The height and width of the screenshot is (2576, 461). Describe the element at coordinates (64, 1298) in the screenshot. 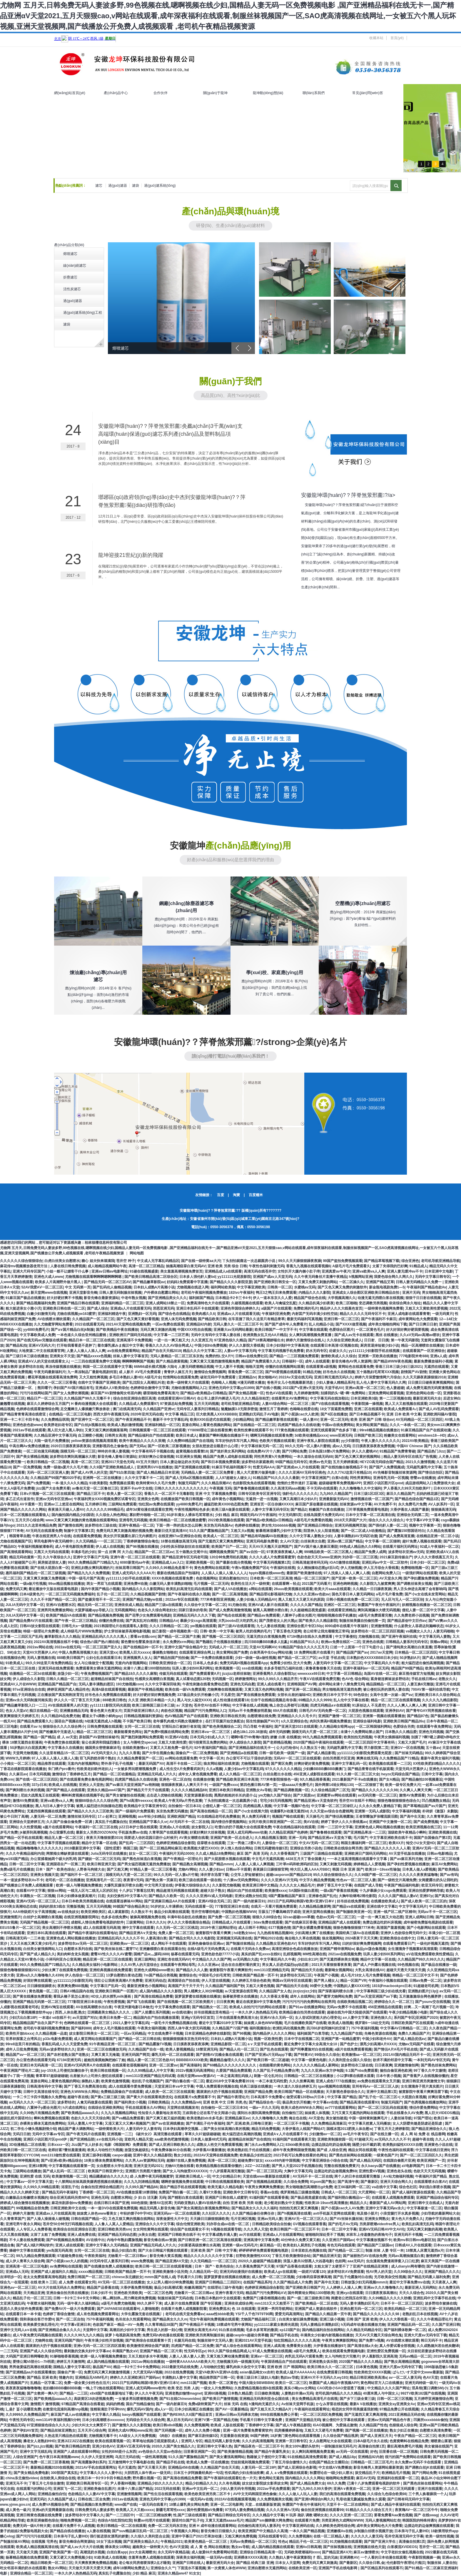

I see `好大好硬好爽不卡视频` at that location.